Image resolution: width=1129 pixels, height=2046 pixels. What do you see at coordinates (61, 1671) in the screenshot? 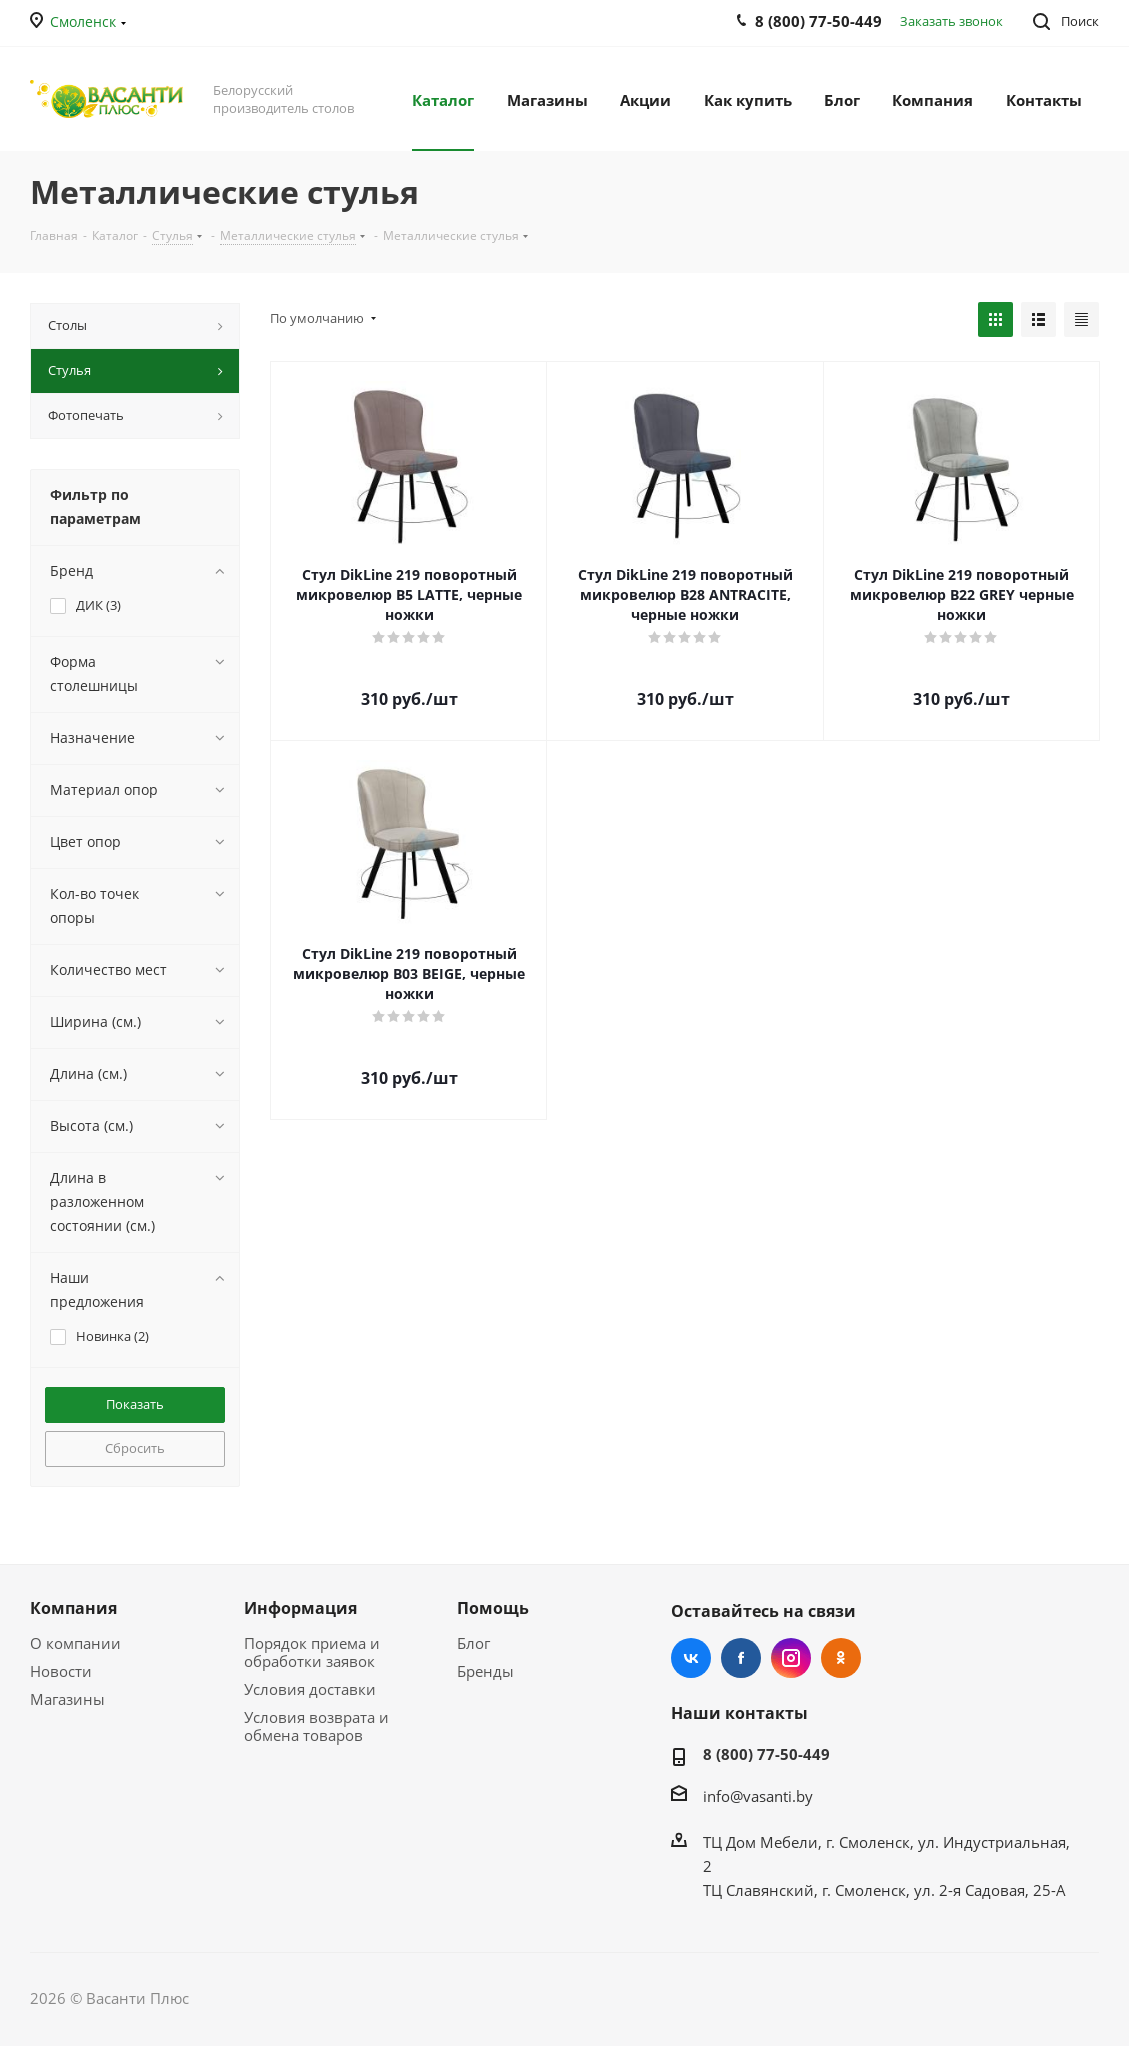
I see `Новости` at bounding box center [61, 1671].